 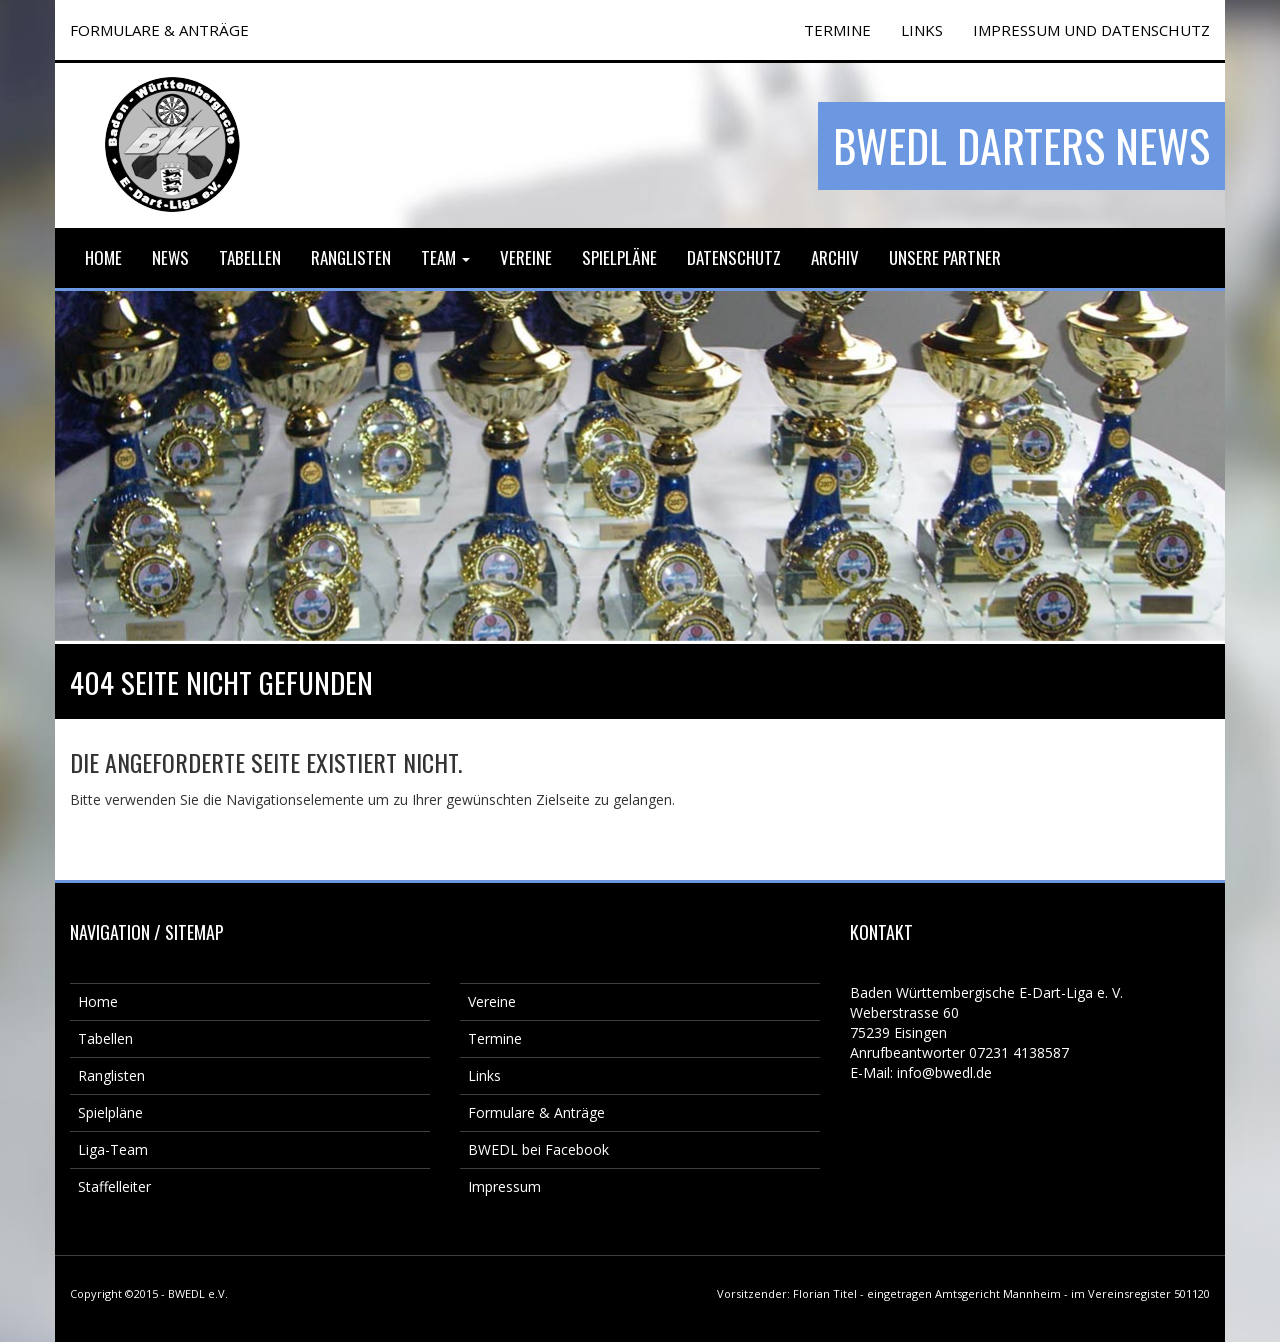 What do you see at coordinates (734, 257) in the screenshot?
I see `Datenschutz` at bounding box center [734, 257].